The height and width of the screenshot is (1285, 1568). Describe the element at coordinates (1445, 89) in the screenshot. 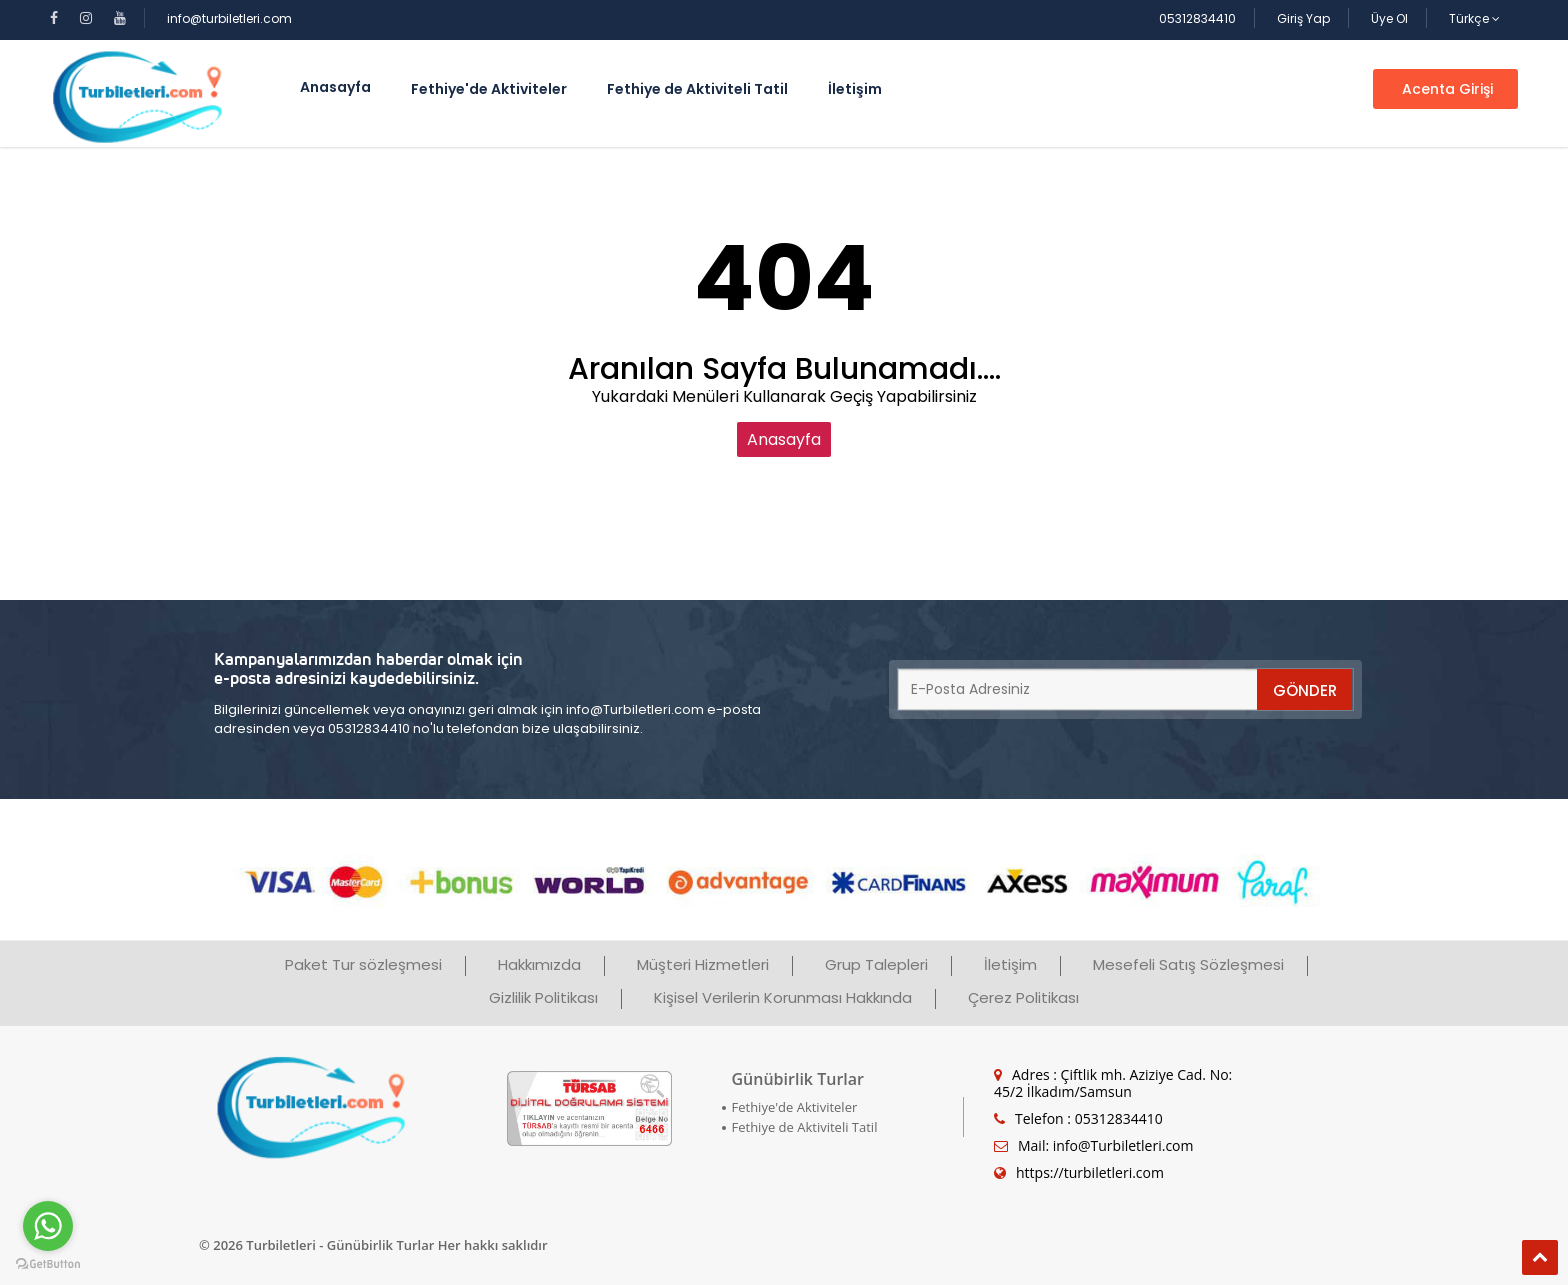

I see `Acenta Girişi` at that location.